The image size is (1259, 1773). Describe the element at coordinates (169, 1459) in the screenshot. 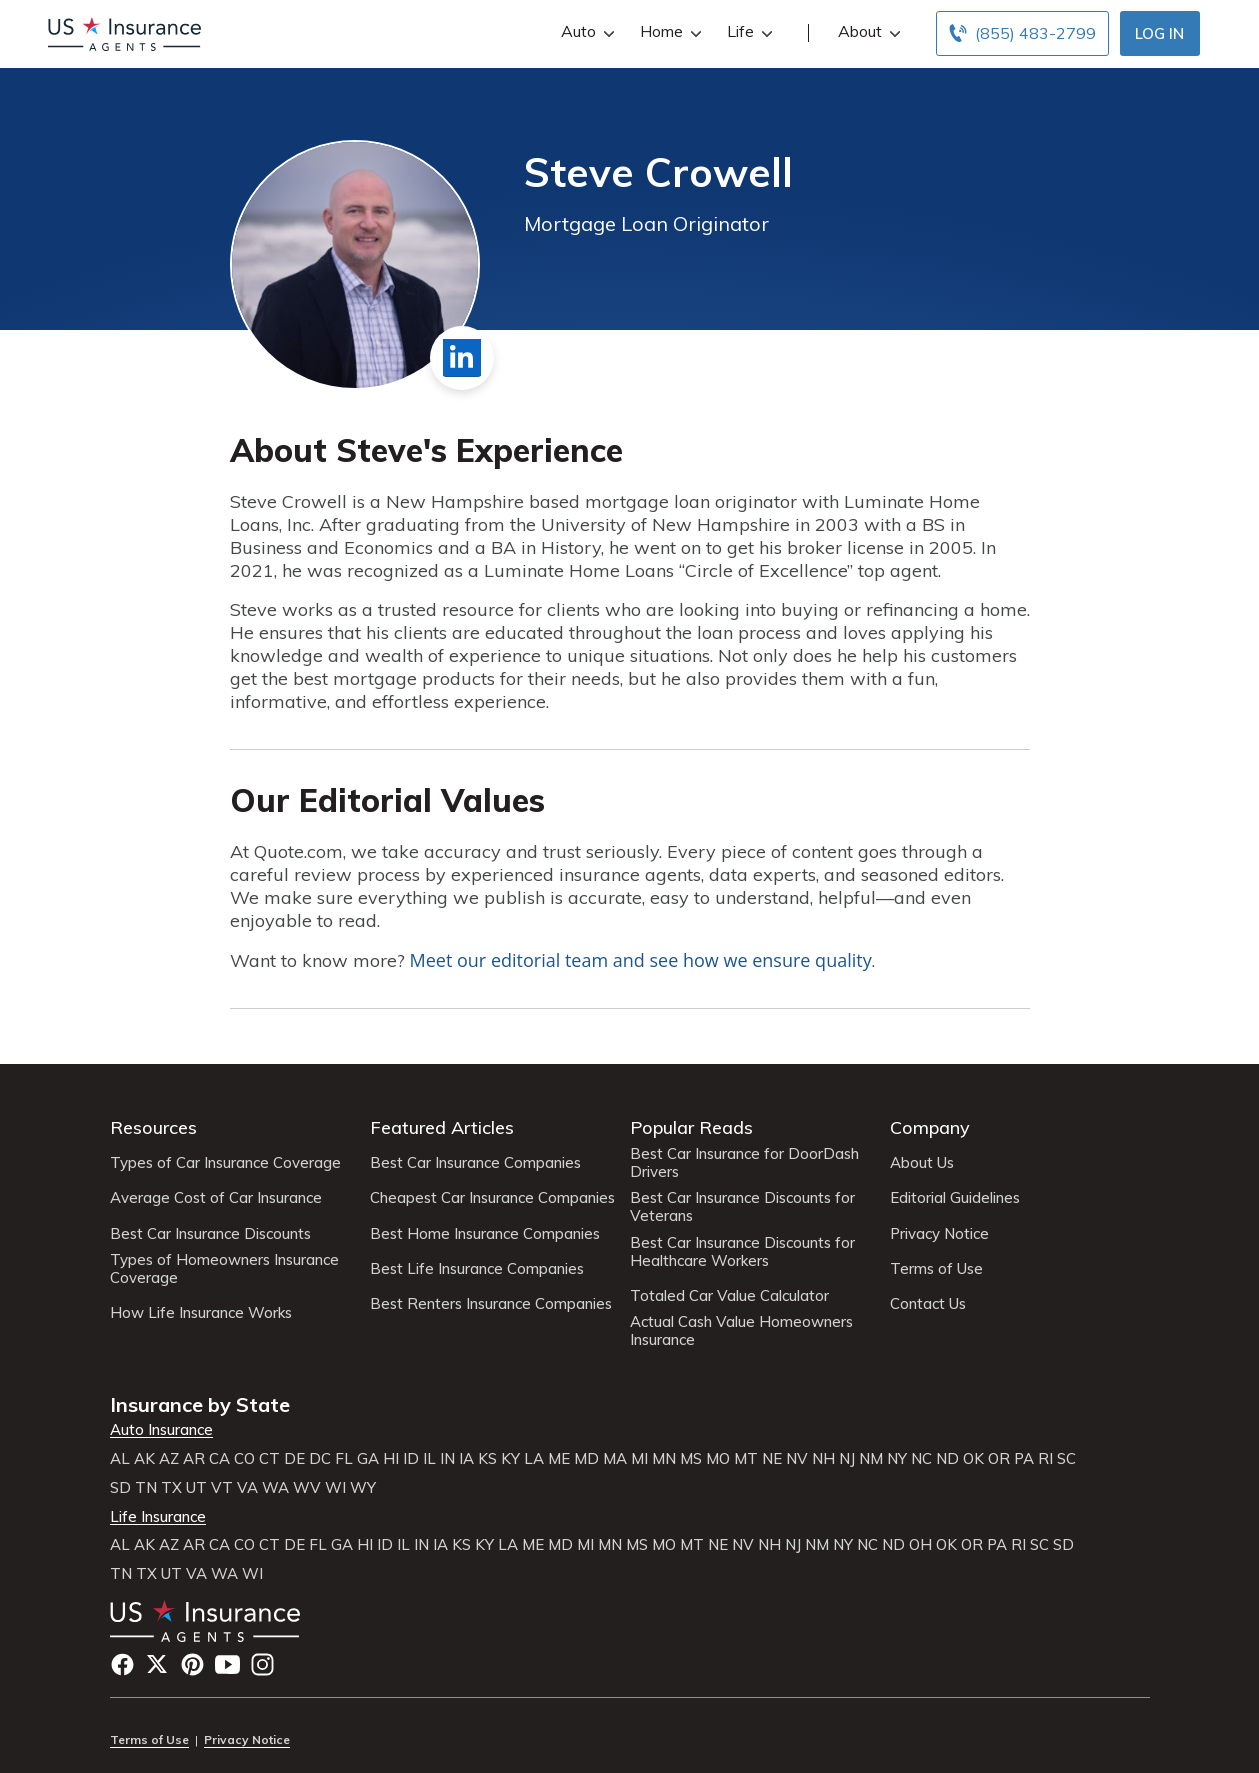

I see `AZ` at that location.